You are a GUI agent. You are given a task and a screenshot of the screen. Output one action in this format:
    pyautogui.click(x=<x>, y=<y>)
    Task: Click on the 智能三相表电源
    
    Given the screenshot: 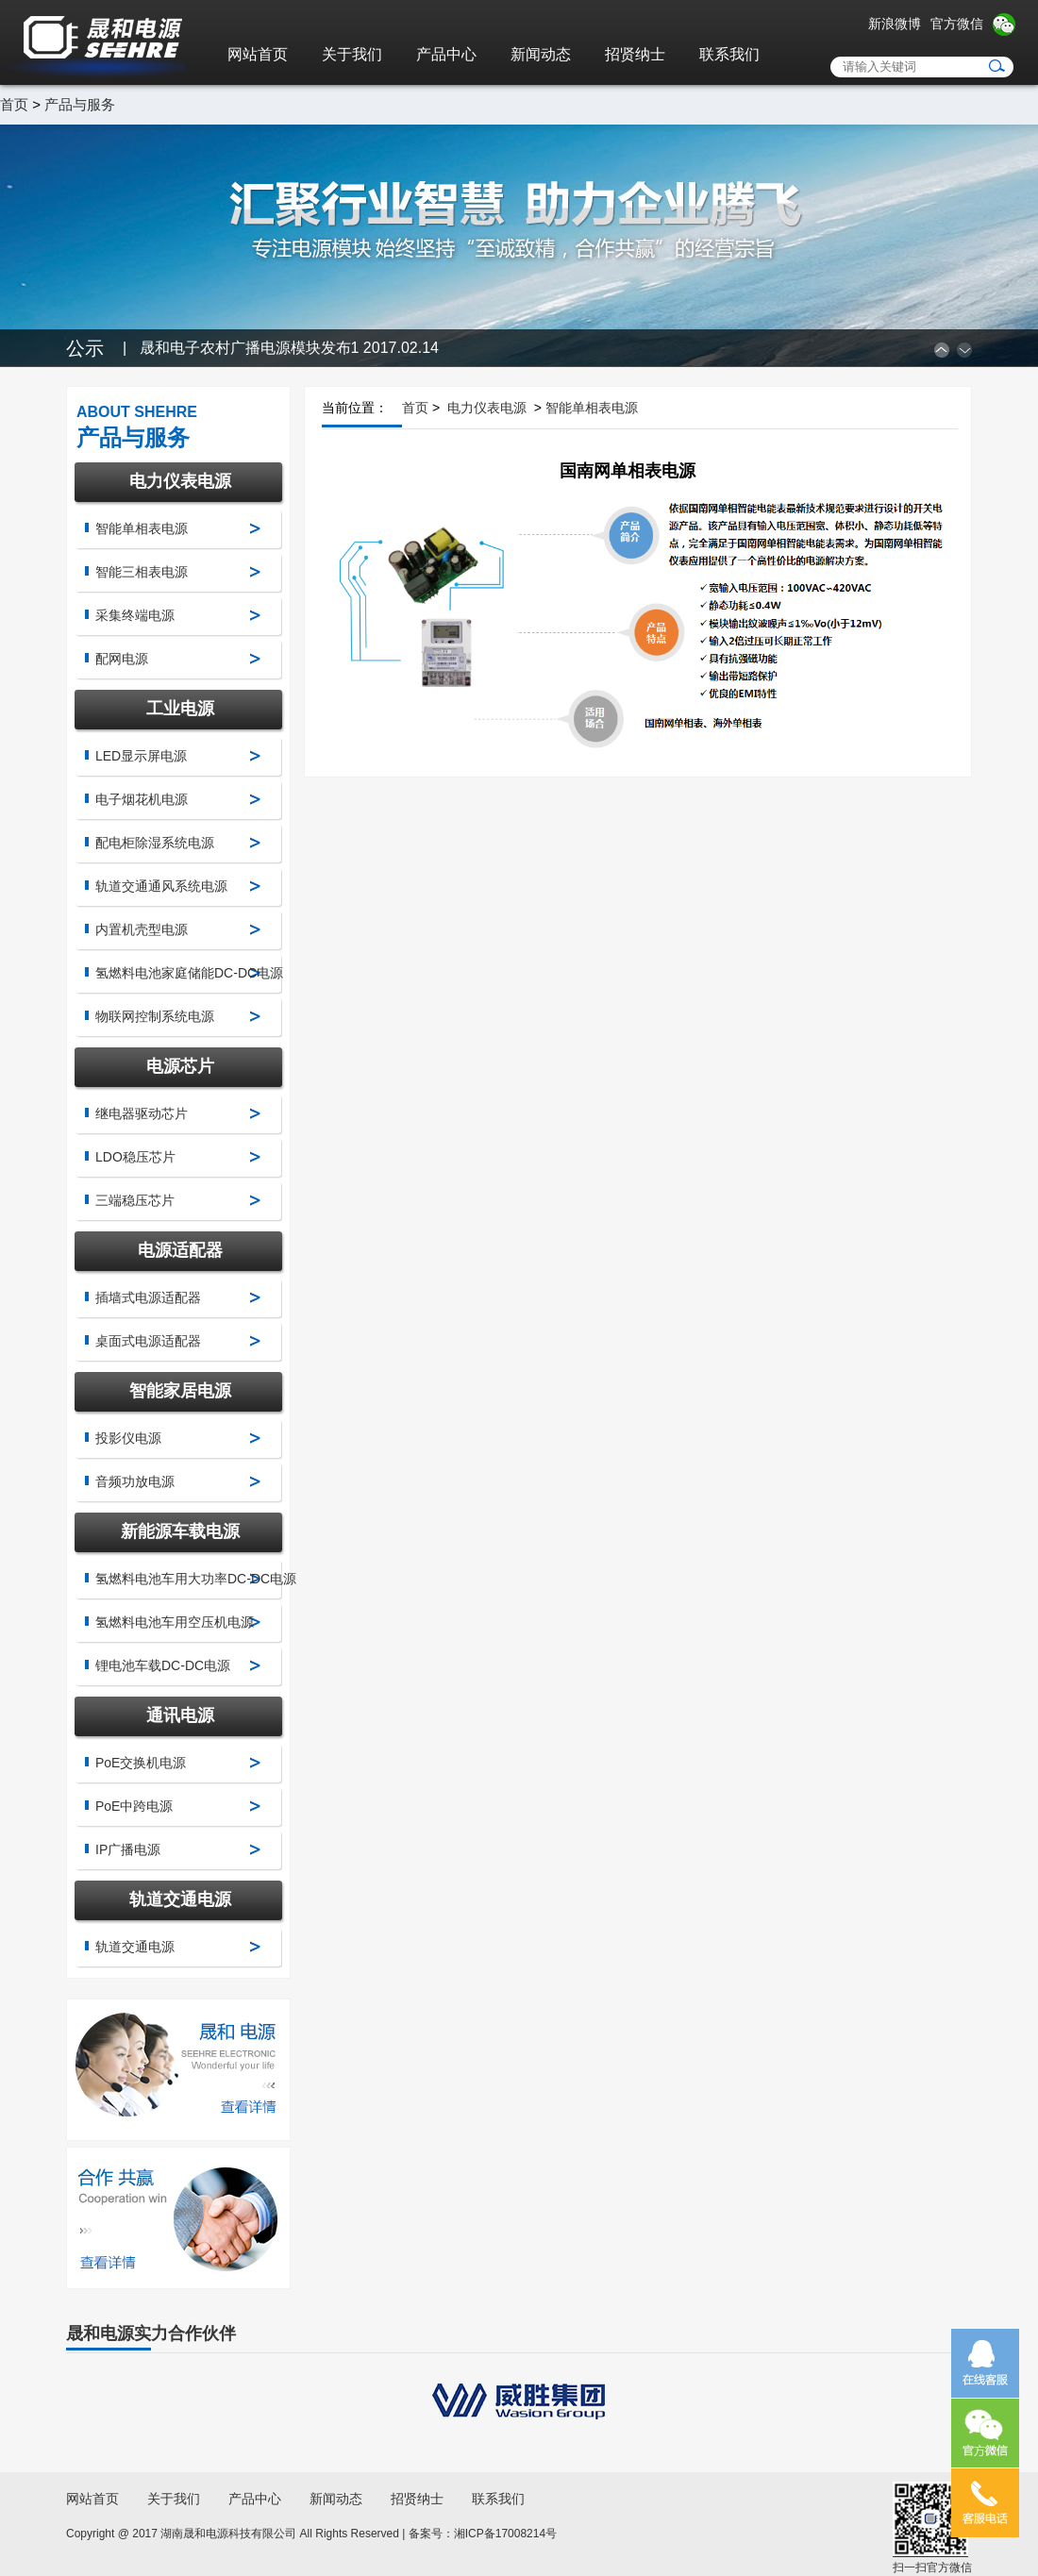 What is the action you would take?
    pyautogui.click(x=141, y=571)
    